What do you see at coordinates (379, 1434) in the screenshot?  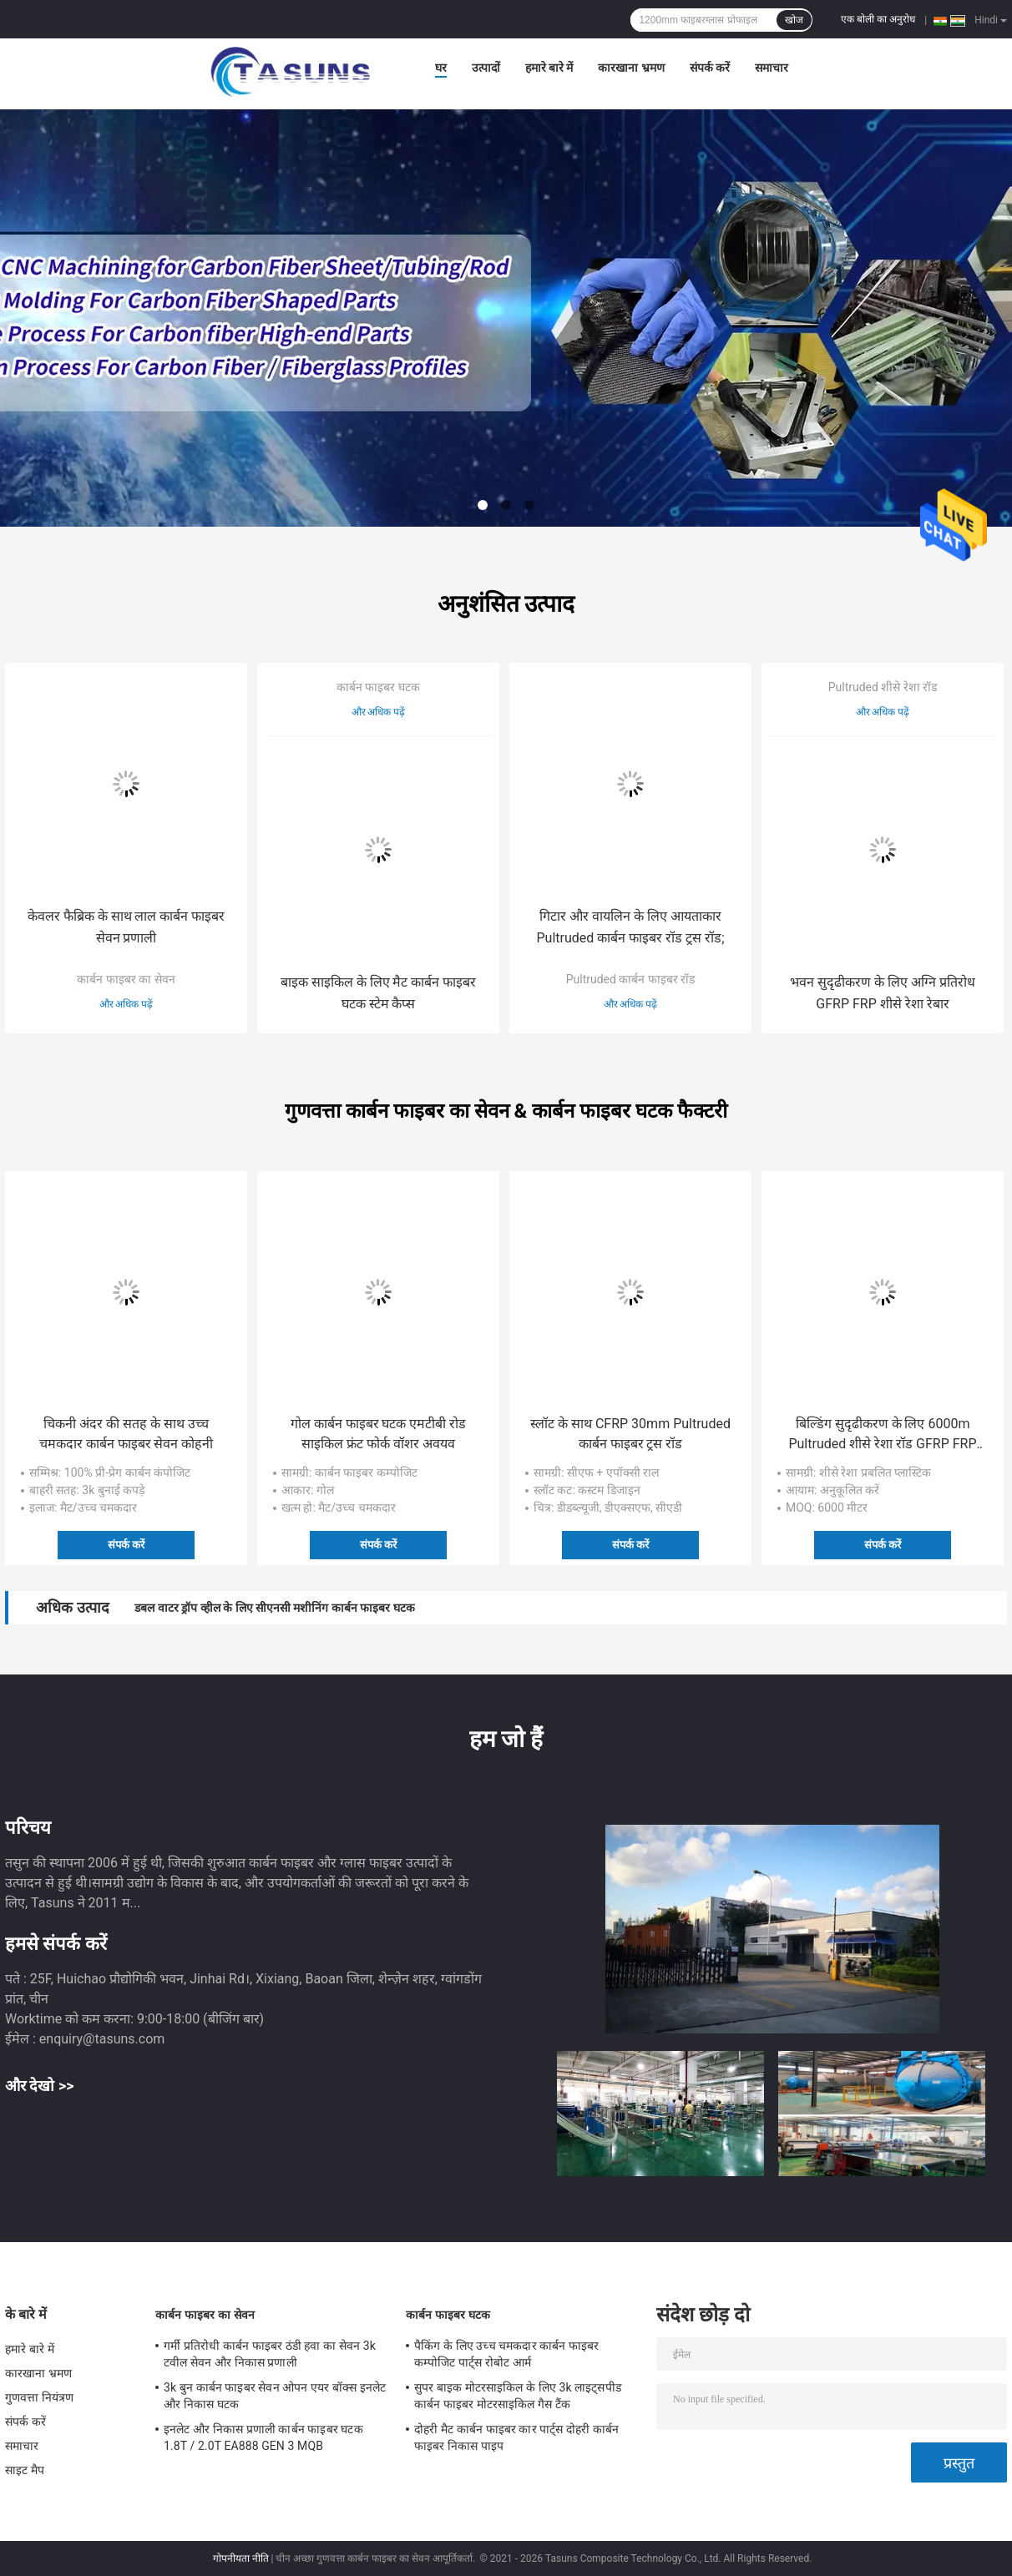 I see `गोल कार्बन फाइबर घटक एमटीबी रोड साइकिल फ्रंट फोर्क वॉशर अवयव` at bounding box center [379, 1434].